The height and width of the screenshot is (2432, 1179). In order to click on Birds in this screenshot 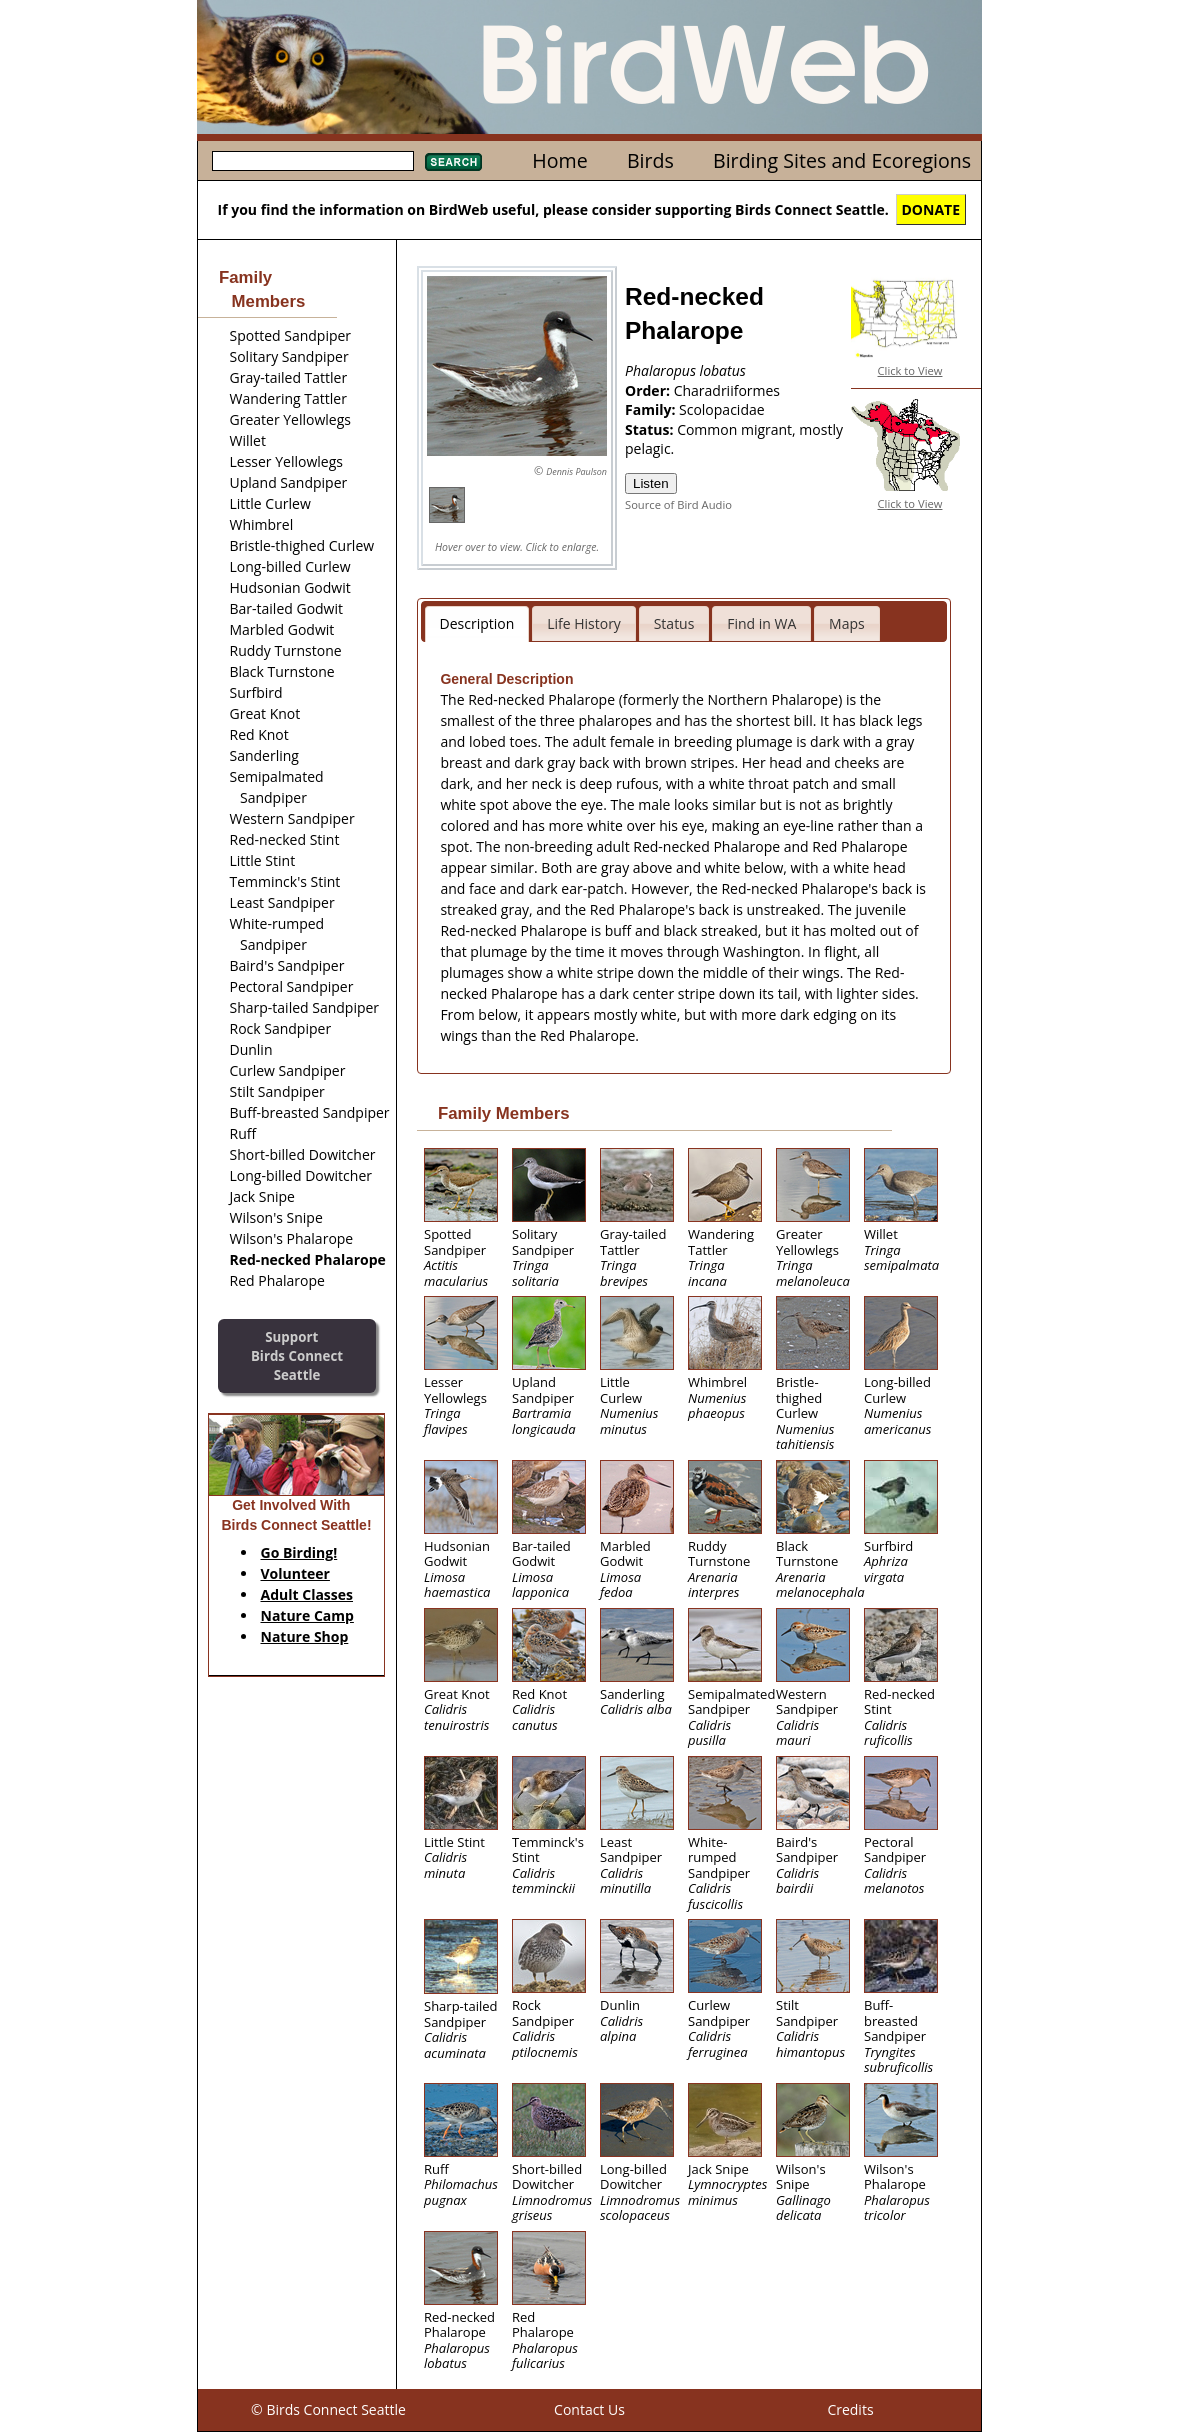, I will do `click(650, 160)`.